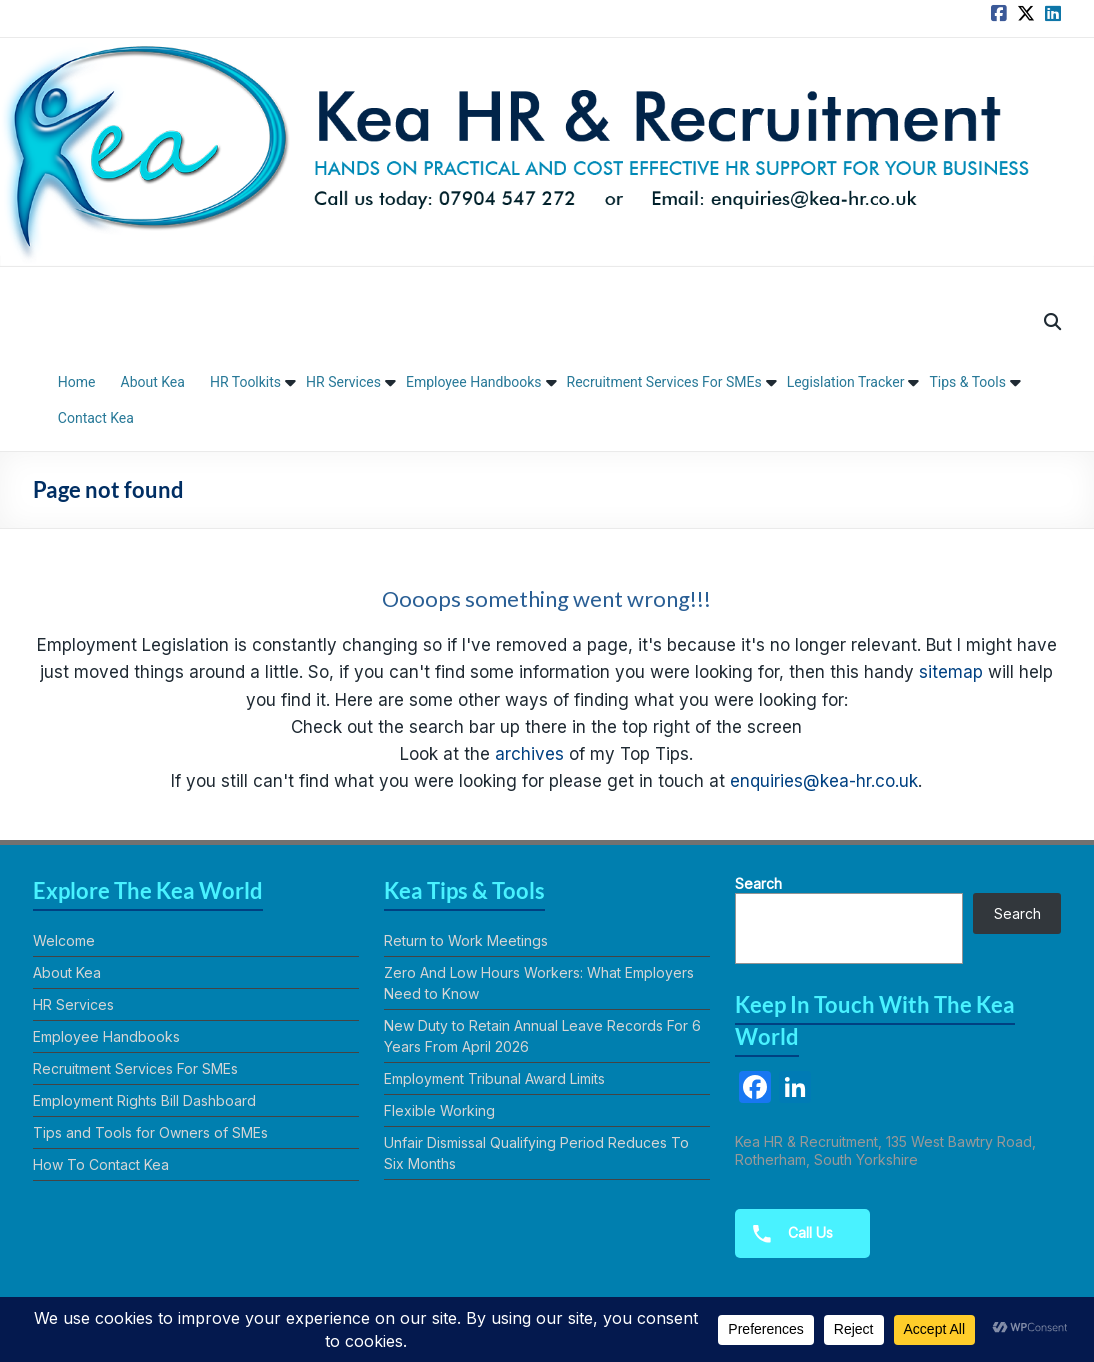 This screenshot has height=1362, width=1094. I want to click on HR Services, so click(343, 382).